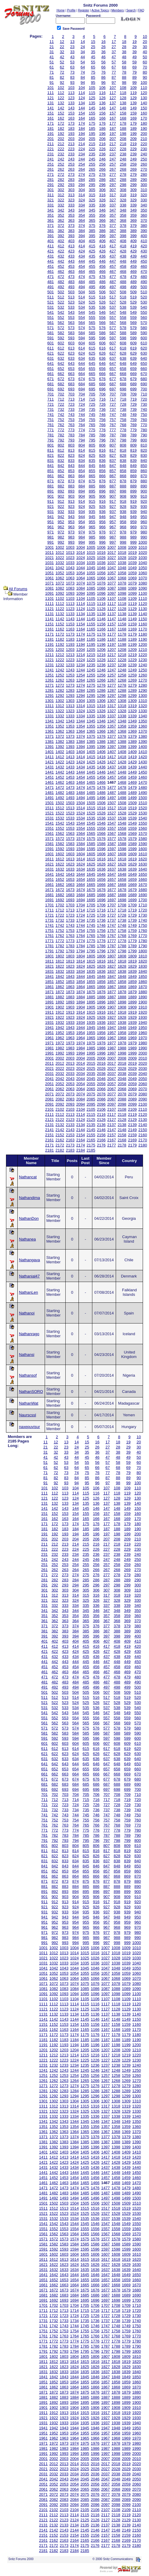 The height and width of the screenshot is (2576, 149). What do you see at coordinates (61, 368) in the screenshot?
I see `652` at bounding box center [61, 368].